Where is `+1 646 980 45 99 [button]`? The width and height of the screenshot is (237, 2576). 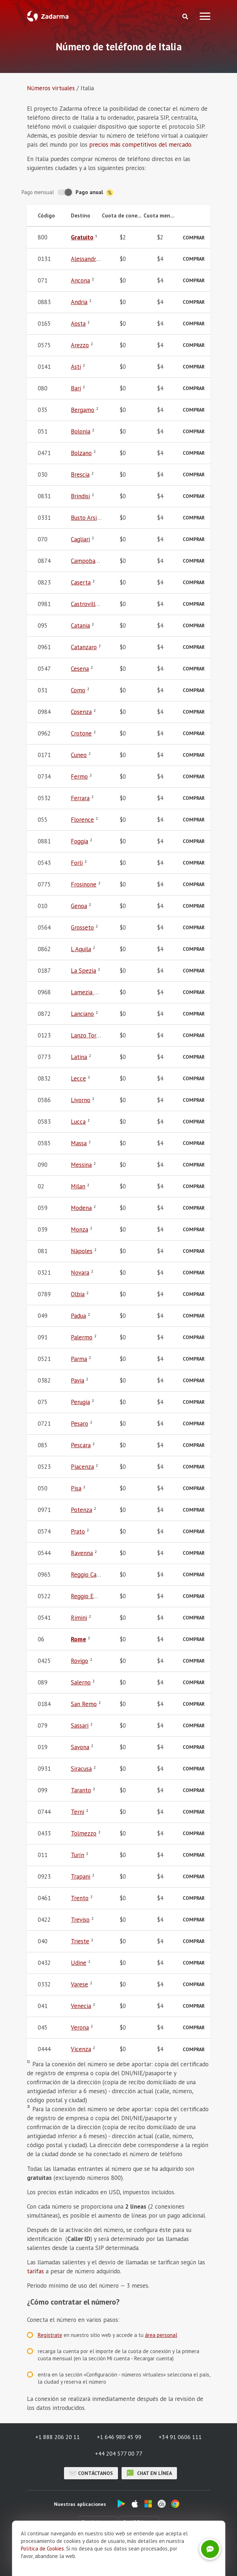
+1 646 980 45 99 [button] is located at coordinates (119, 2436).